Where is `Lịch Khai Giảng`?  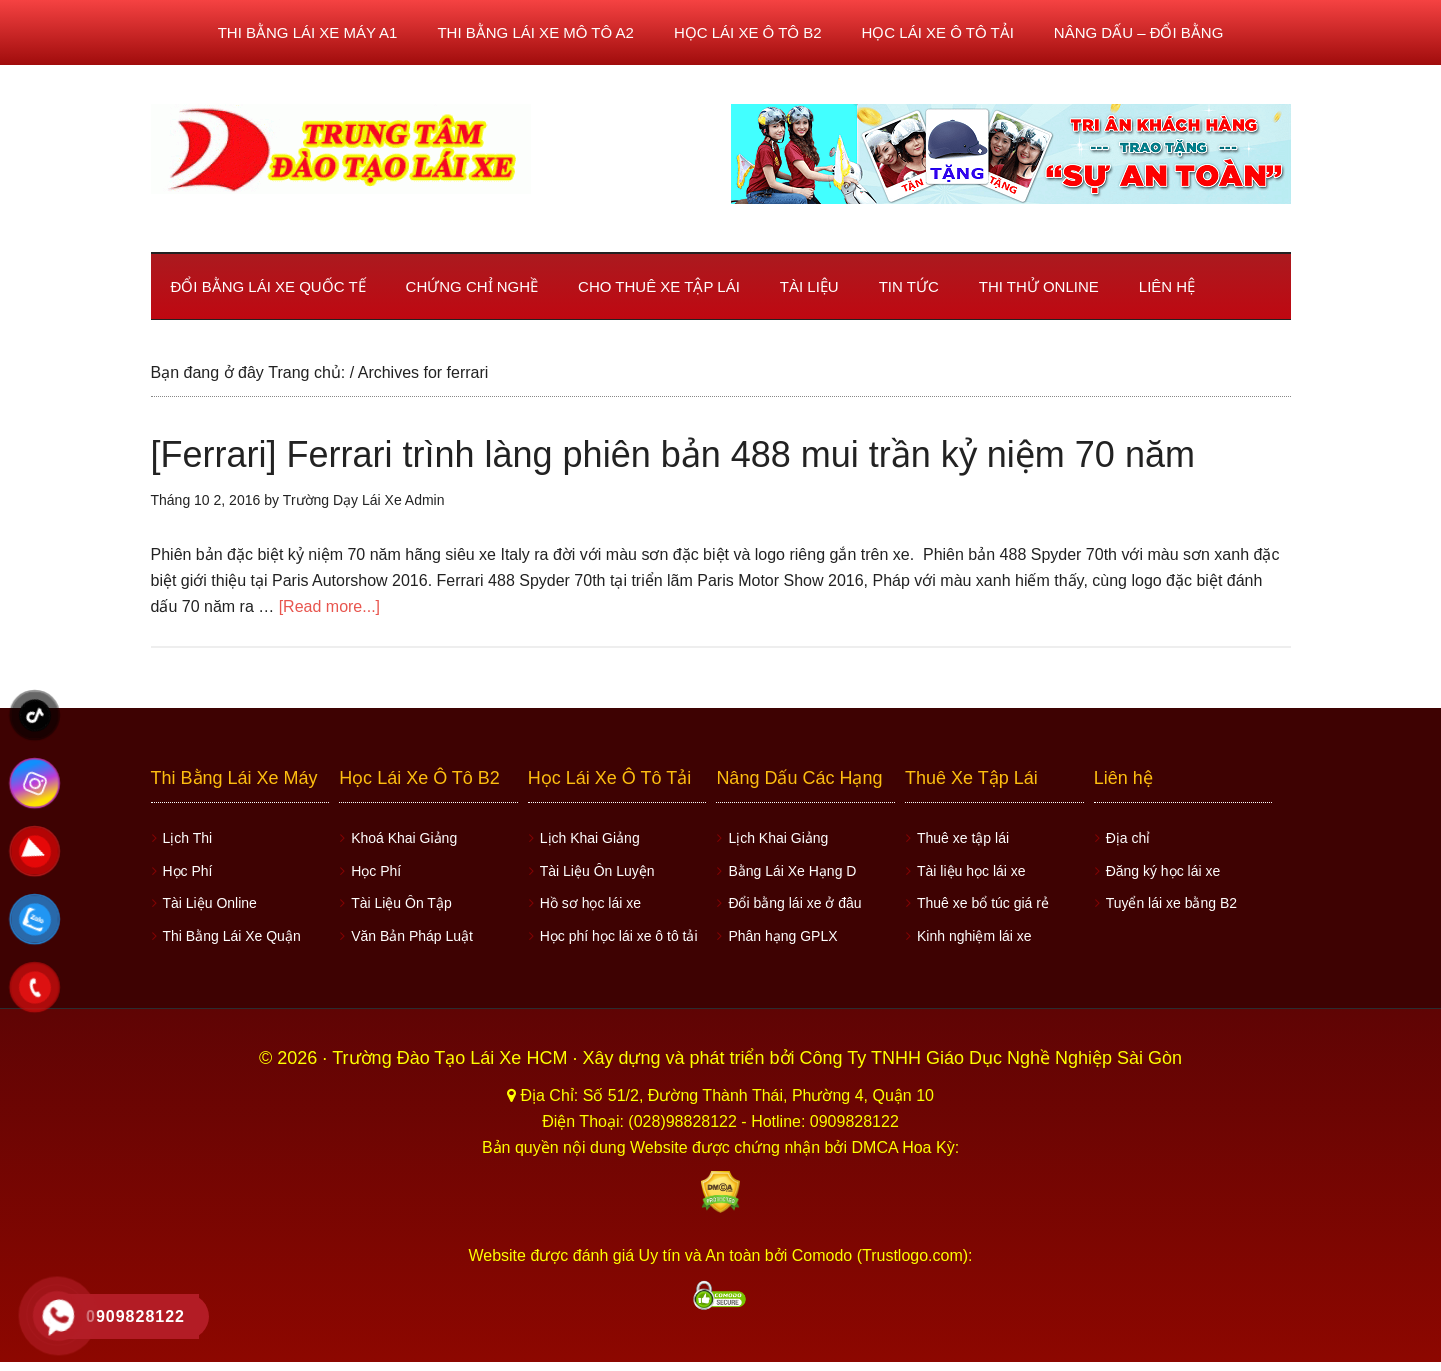 Lịch Khai Giảng is located at coordinates (590, 838).